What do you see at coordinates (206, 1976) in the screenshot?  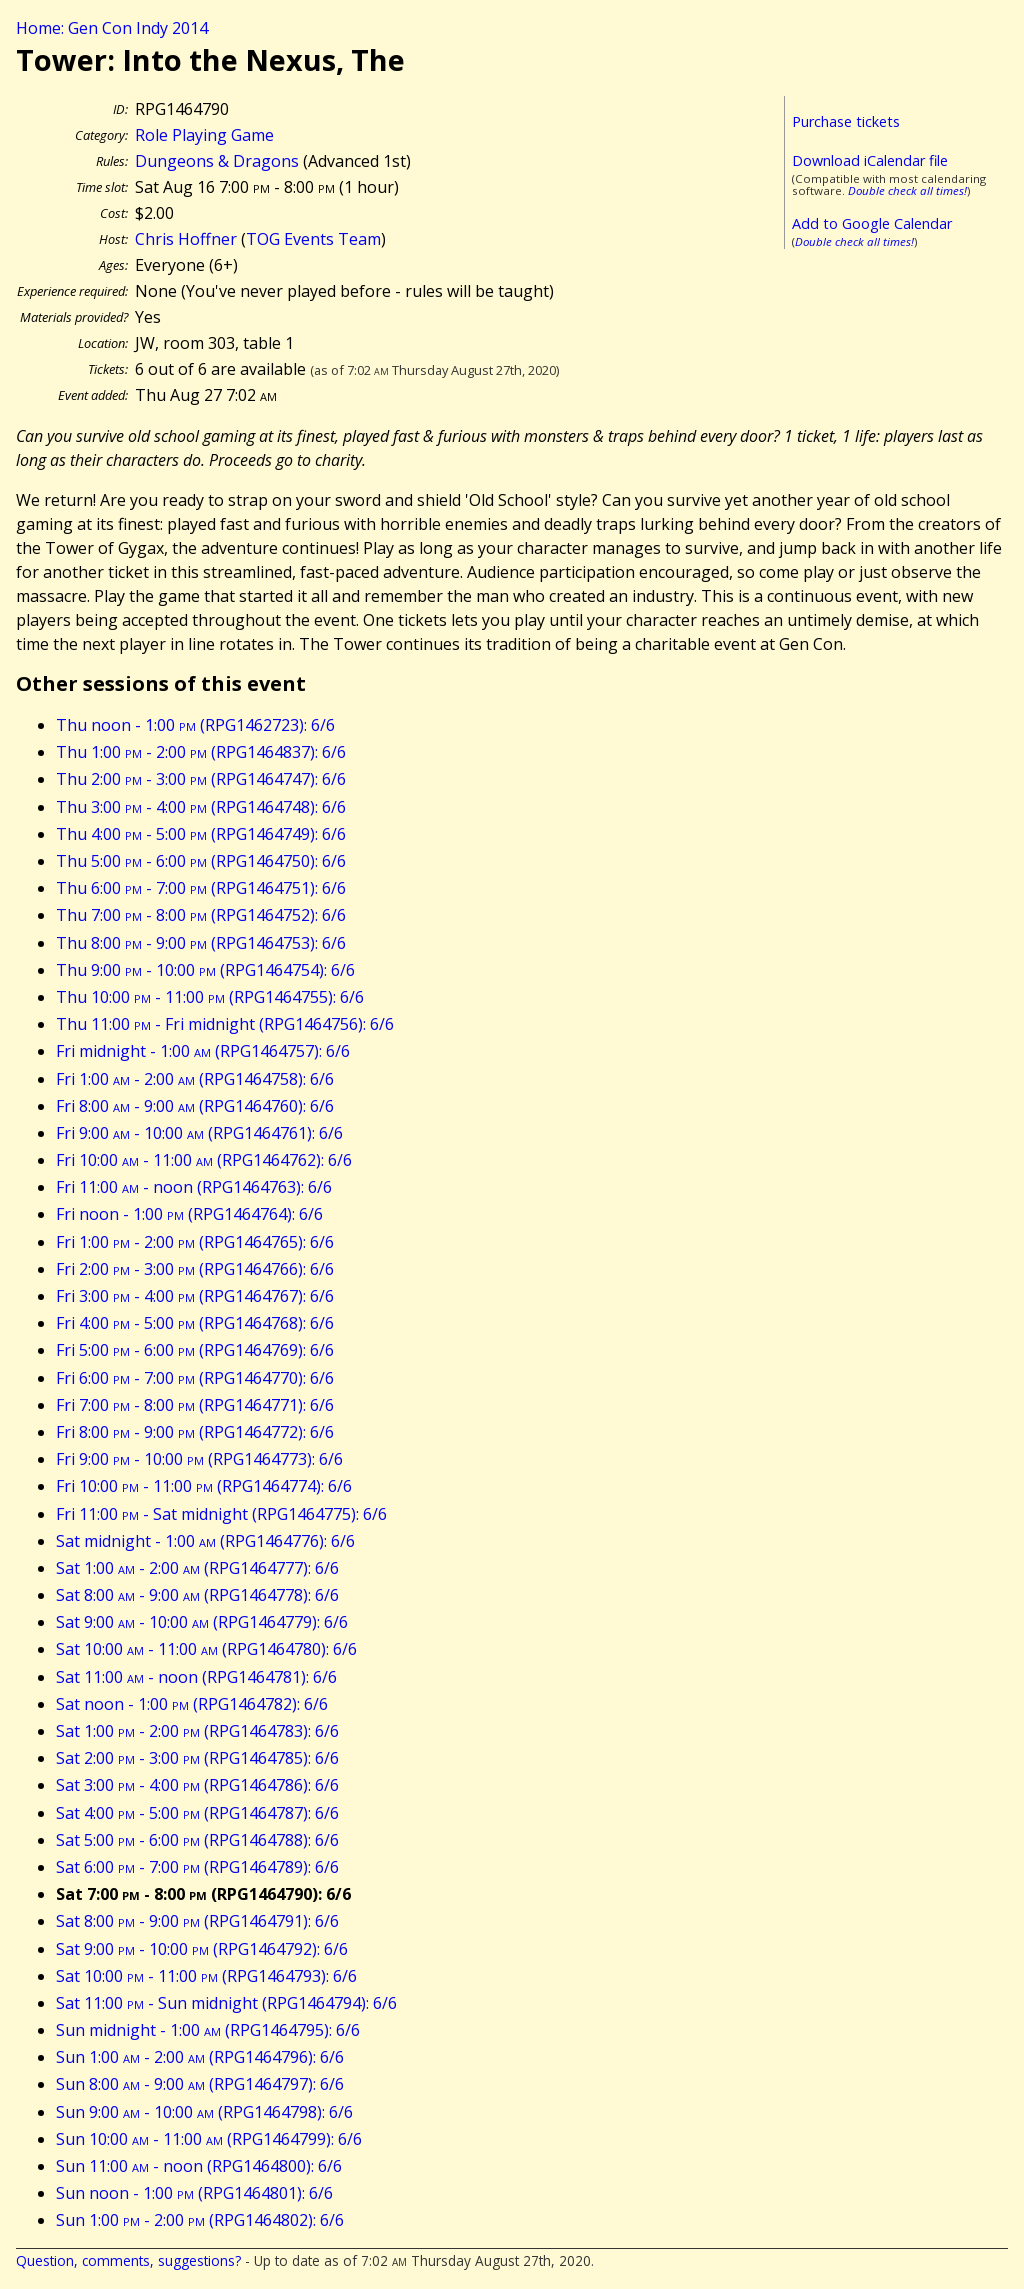 I see `Sat 10:00 - 11:00 (RPG1464793): 6/6` at bounding box center [206, 1976].